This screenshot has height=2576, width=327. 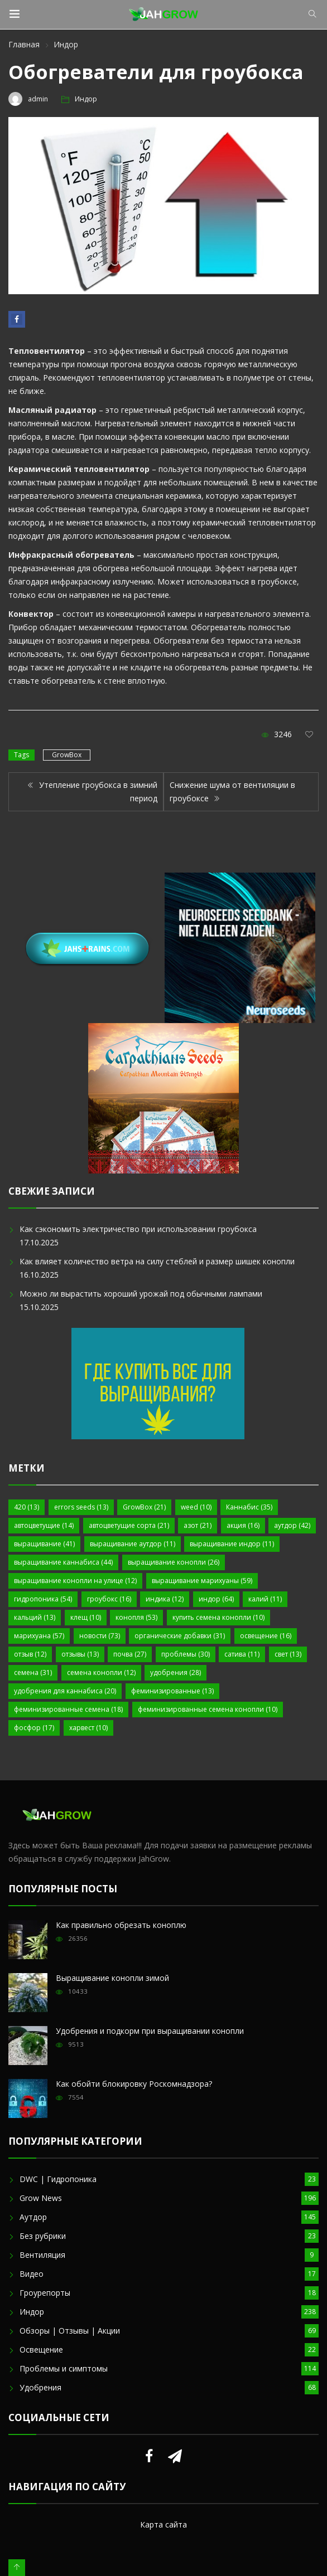 What do you see at coordinates (101, 1672) in the screenshot?
I see `семена конопли [семена конопли (12 элементов)]` at bounding box center [101, 1672].